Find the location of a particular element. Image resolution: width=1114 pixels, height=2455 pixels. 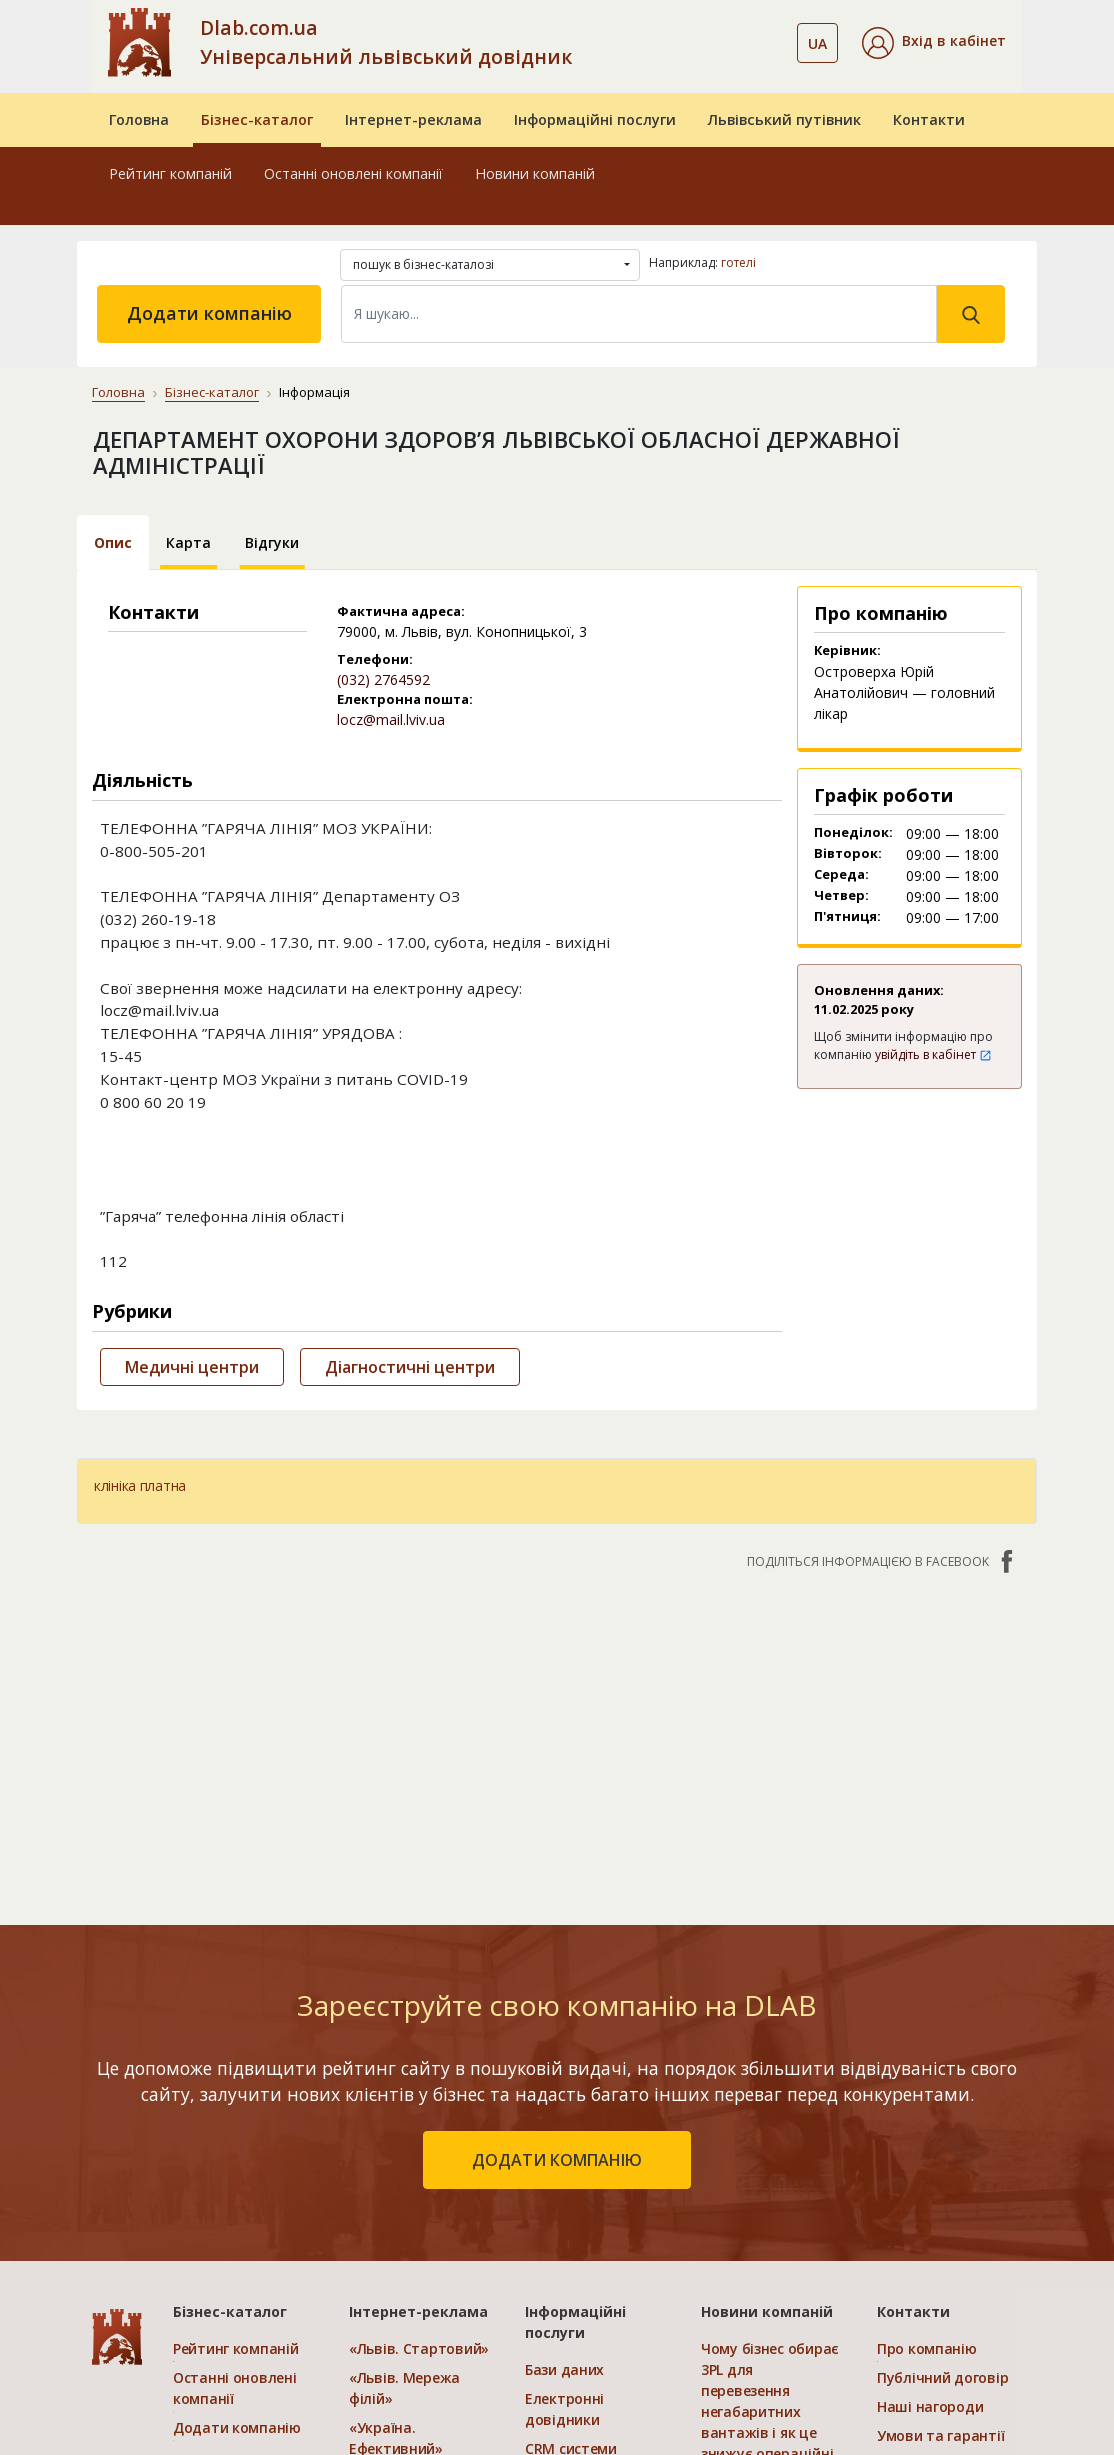

[Search] is located at coordinates (639, 314).